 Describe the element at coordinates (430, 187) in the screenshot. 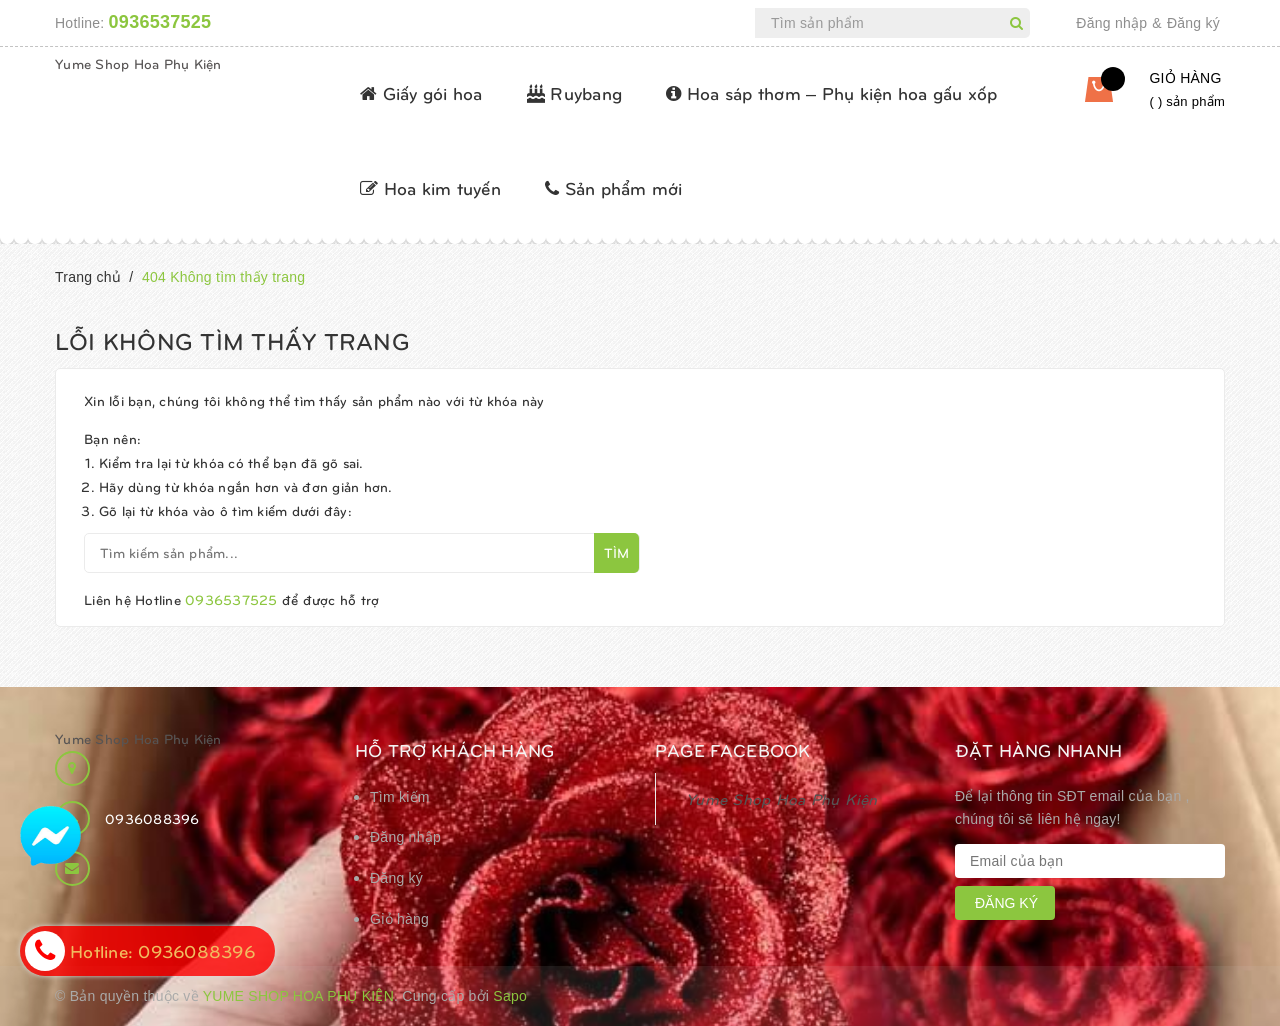

I see `Hoa kim tuyến` at that location.